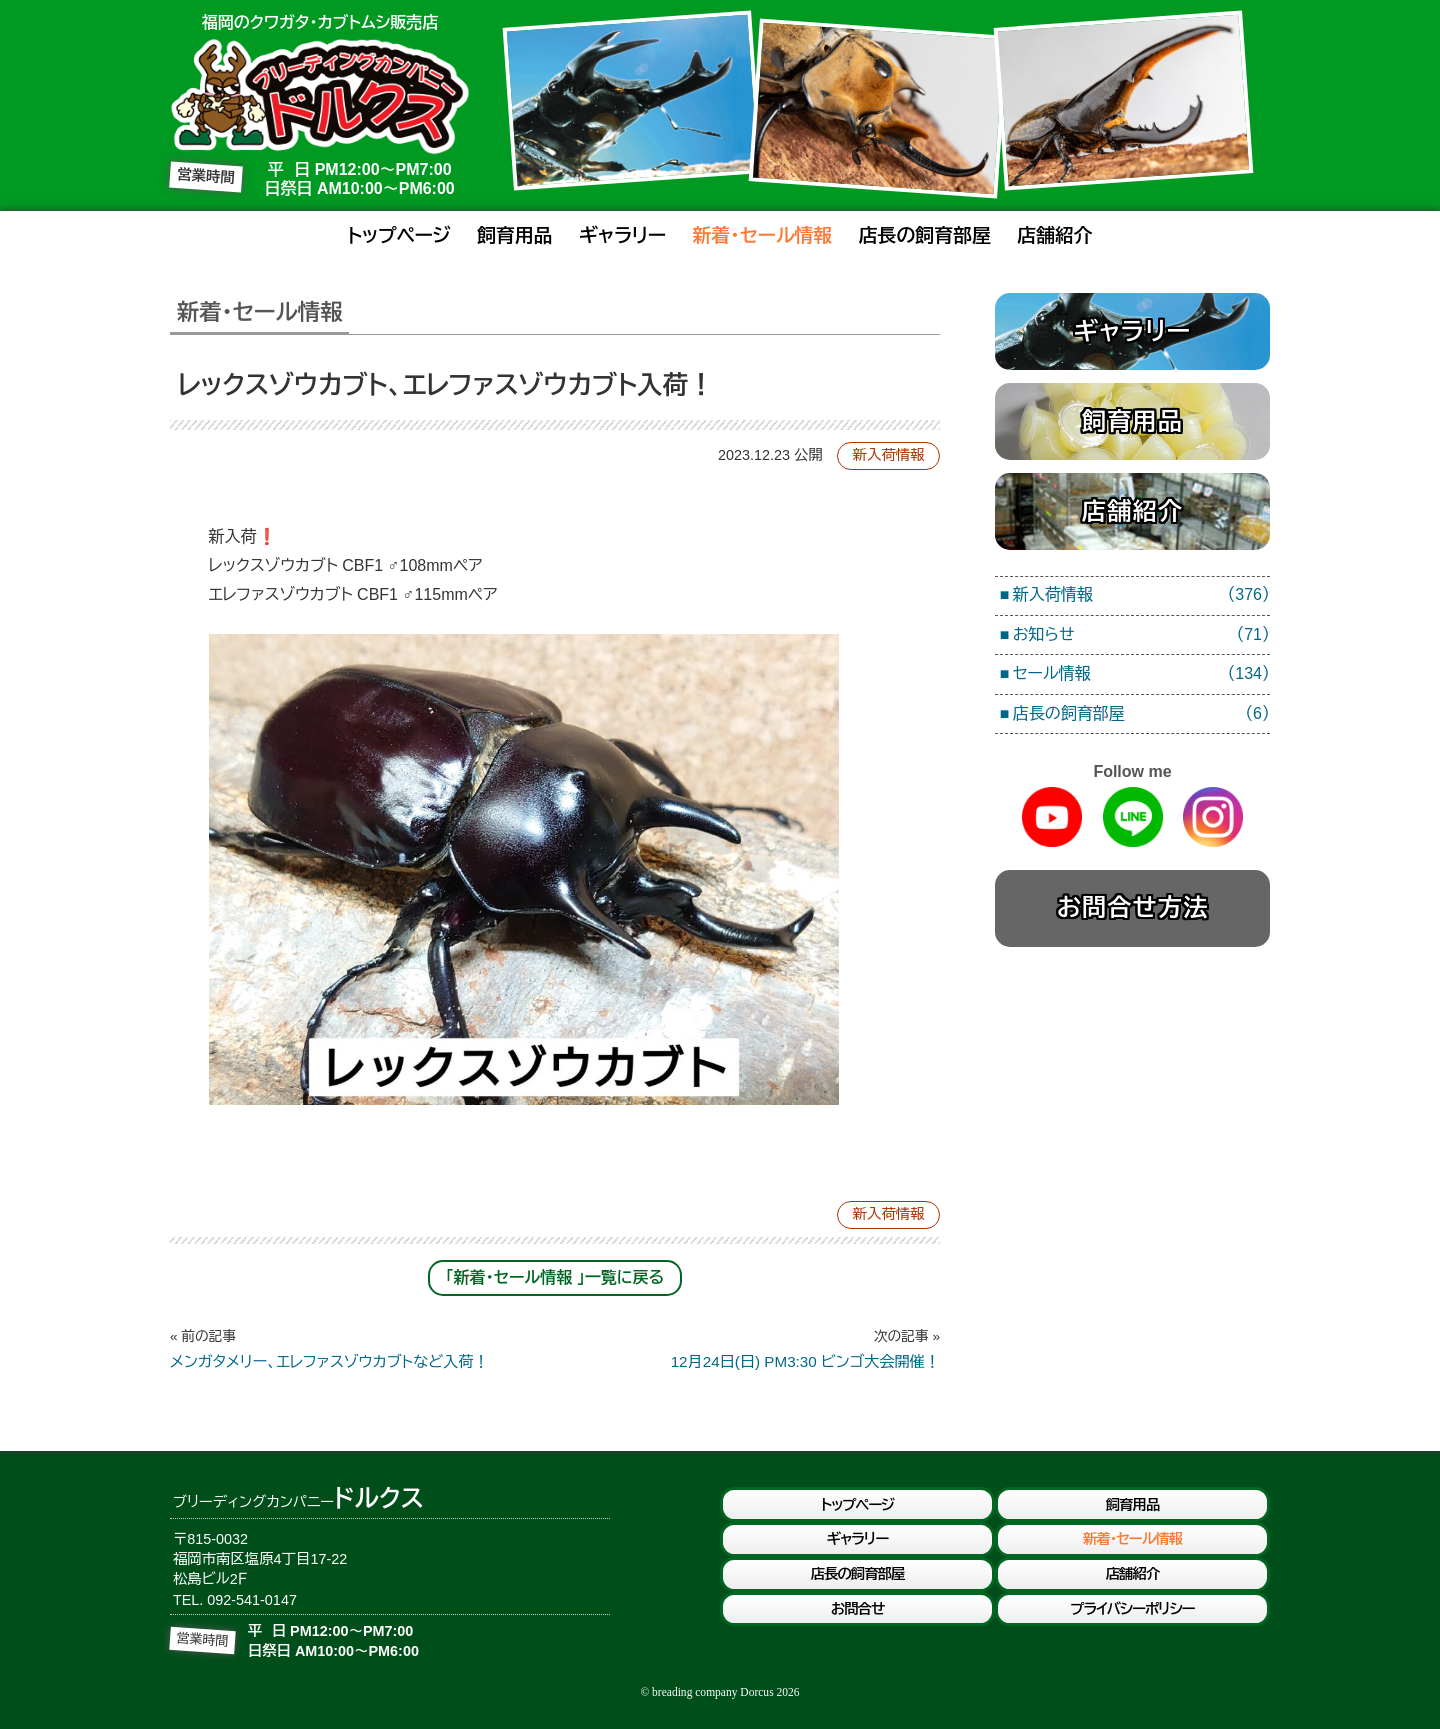  Describe the element at coordinates (398, 235) in the screenshot. I see `トップページ` at that location.